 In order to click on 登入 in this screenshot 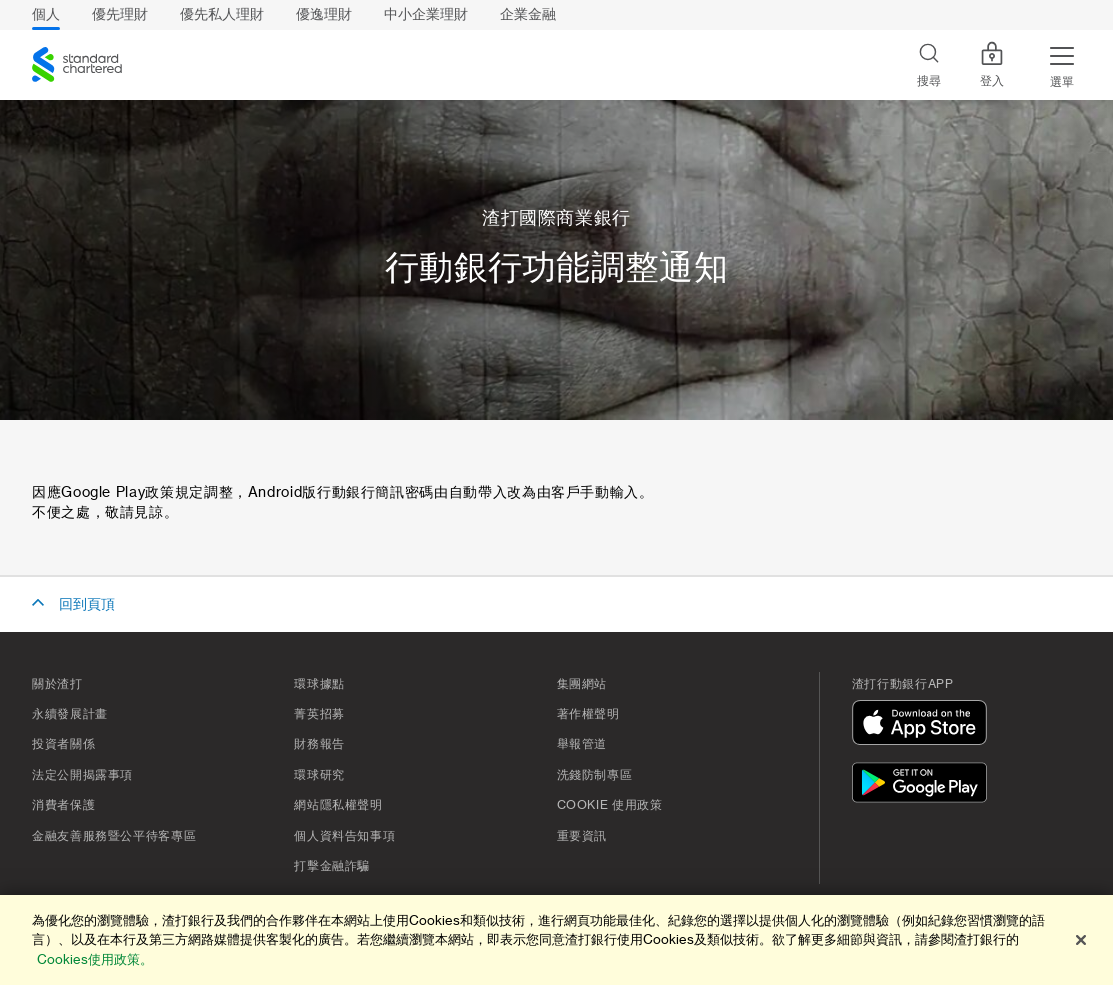, I will do `click(992, 65)`.